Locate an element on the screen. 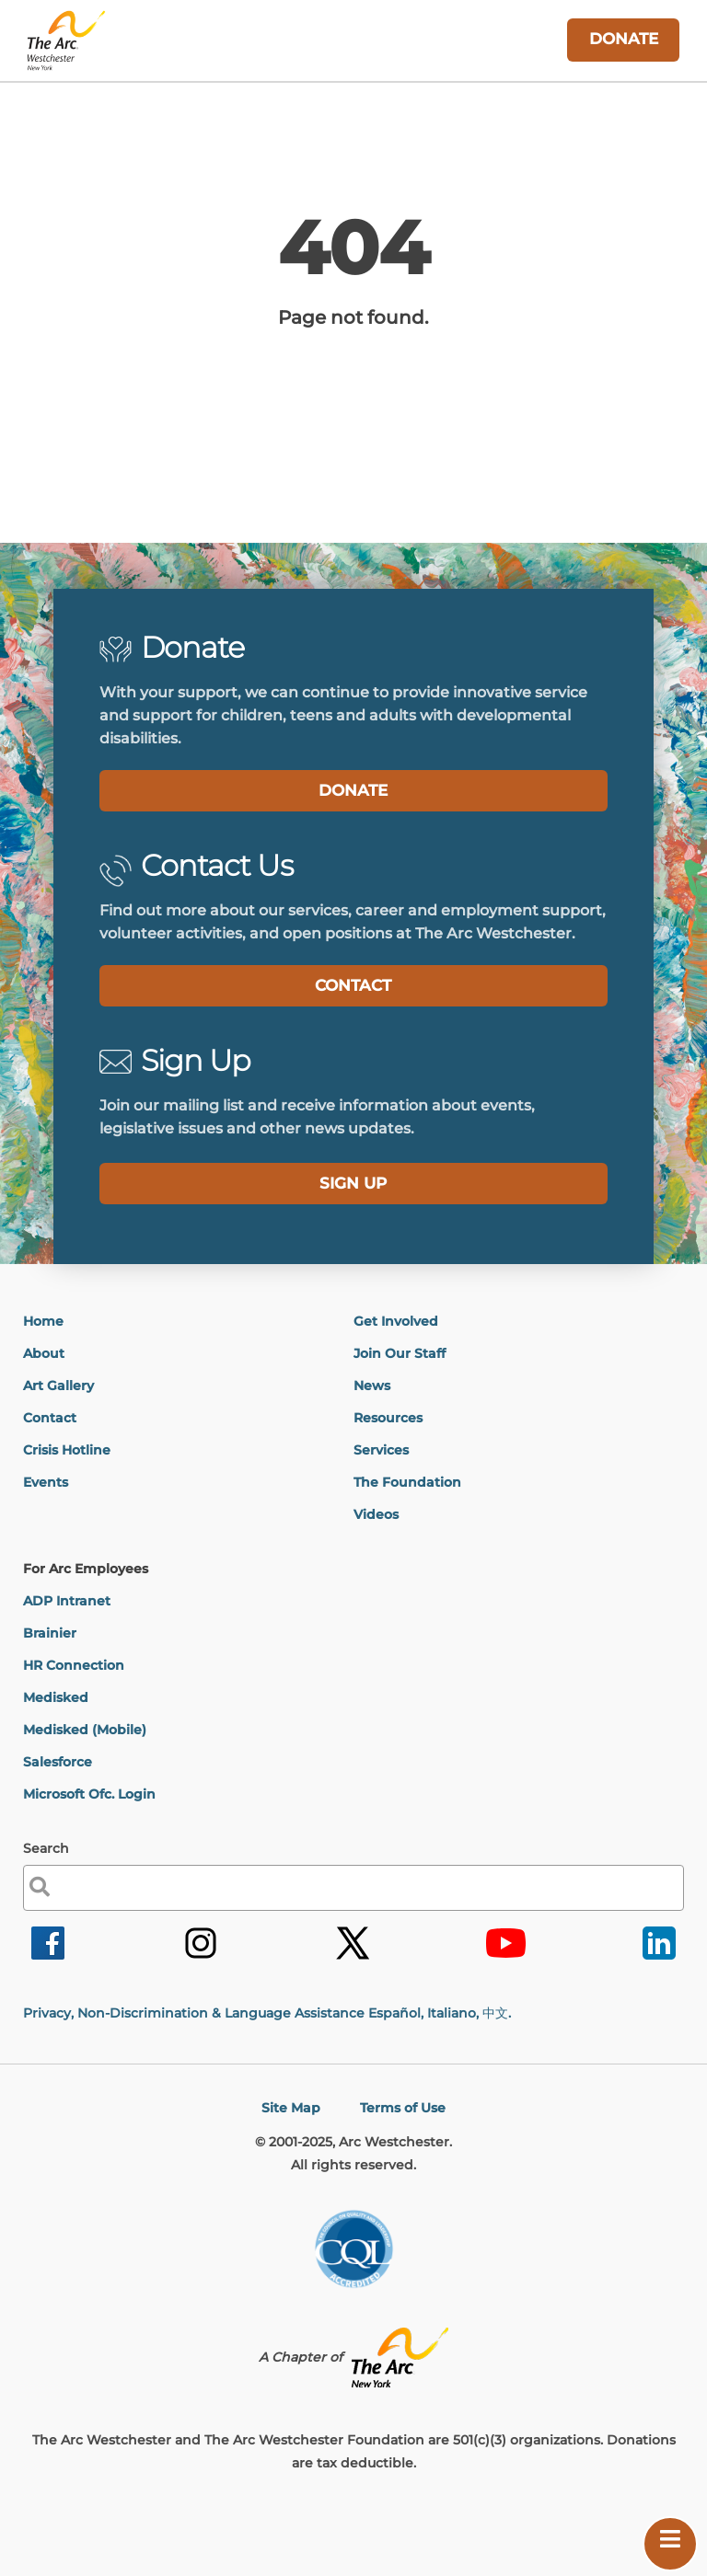 Image resolution: width=707 pixels, height=2576 pixels. CONTACT is located at coordinates (353, 985).